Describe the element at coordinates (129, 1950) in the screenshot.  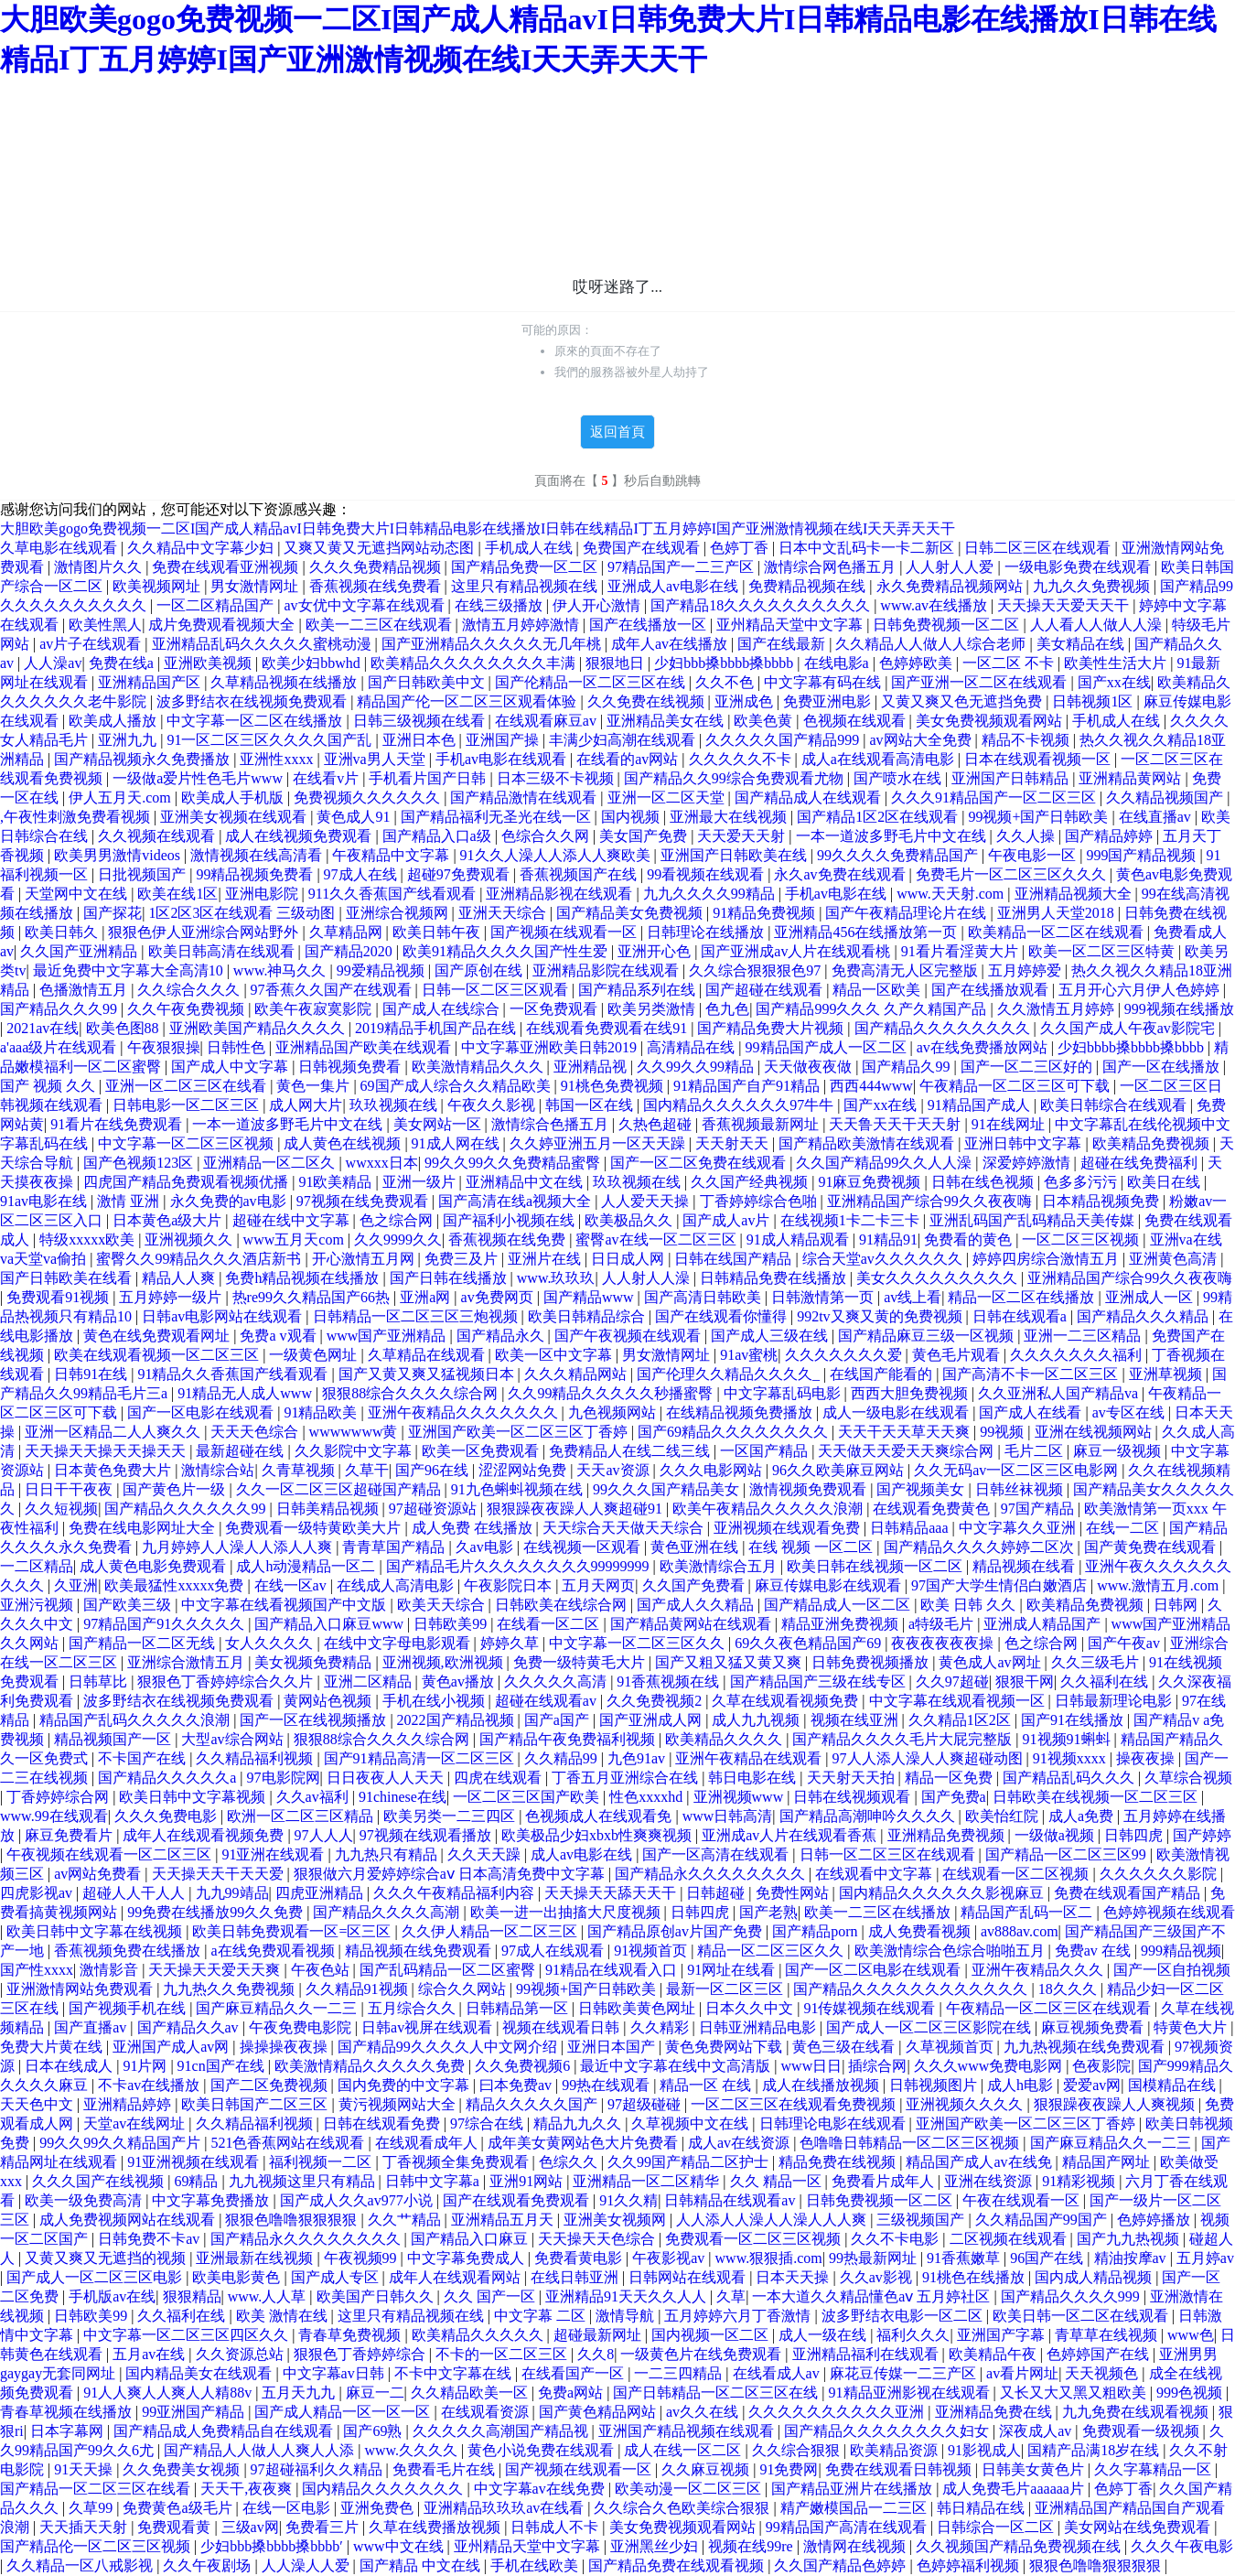
I see `香蕉视频免费在线播放` at that location.